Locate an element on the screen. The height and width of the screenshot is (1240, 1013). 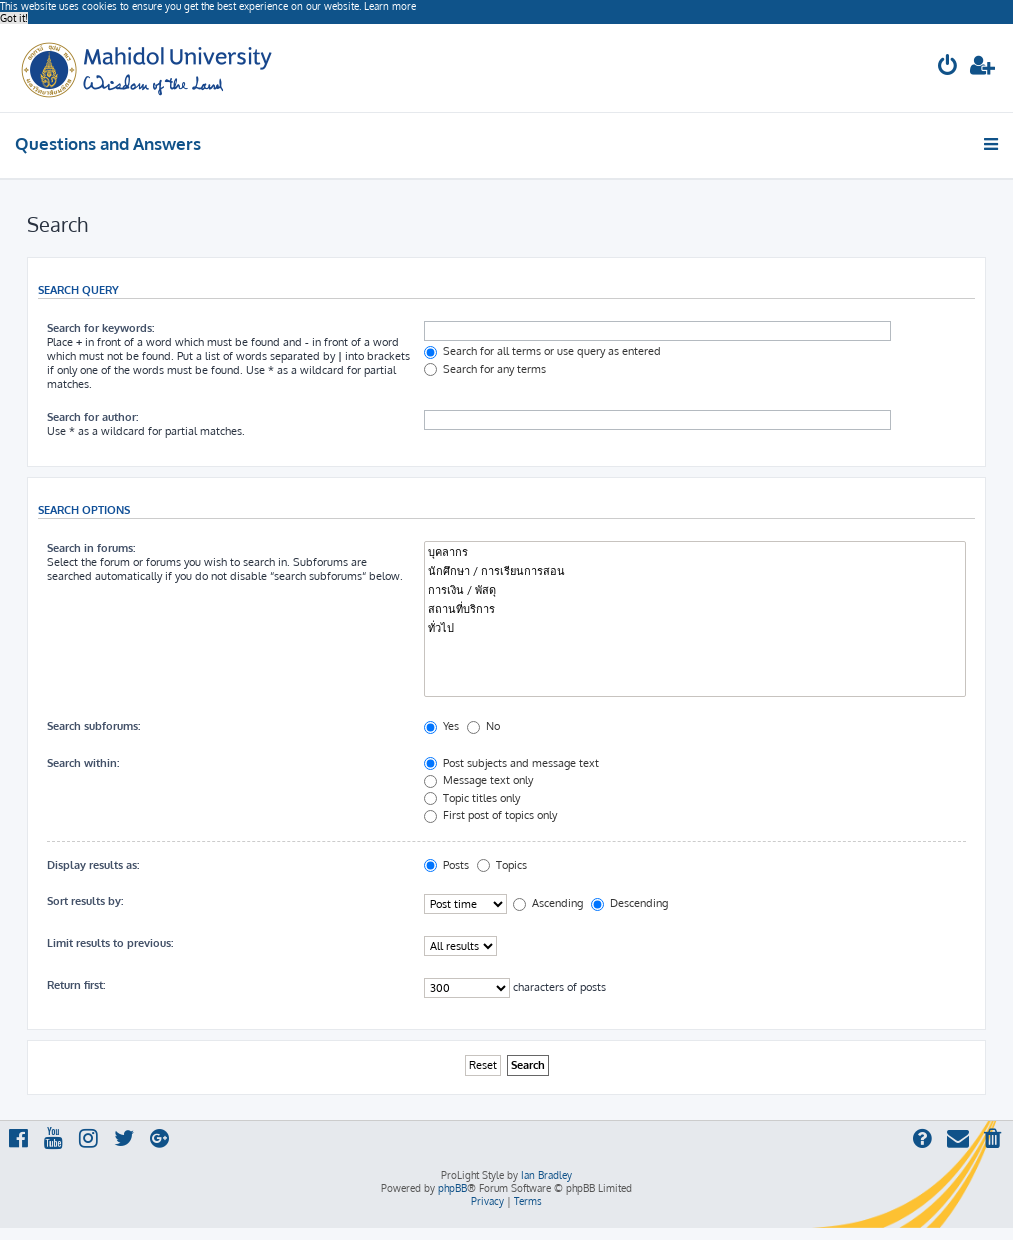
นักศึกษา / การเรียนการสอน is located at coordinates (695, 571).